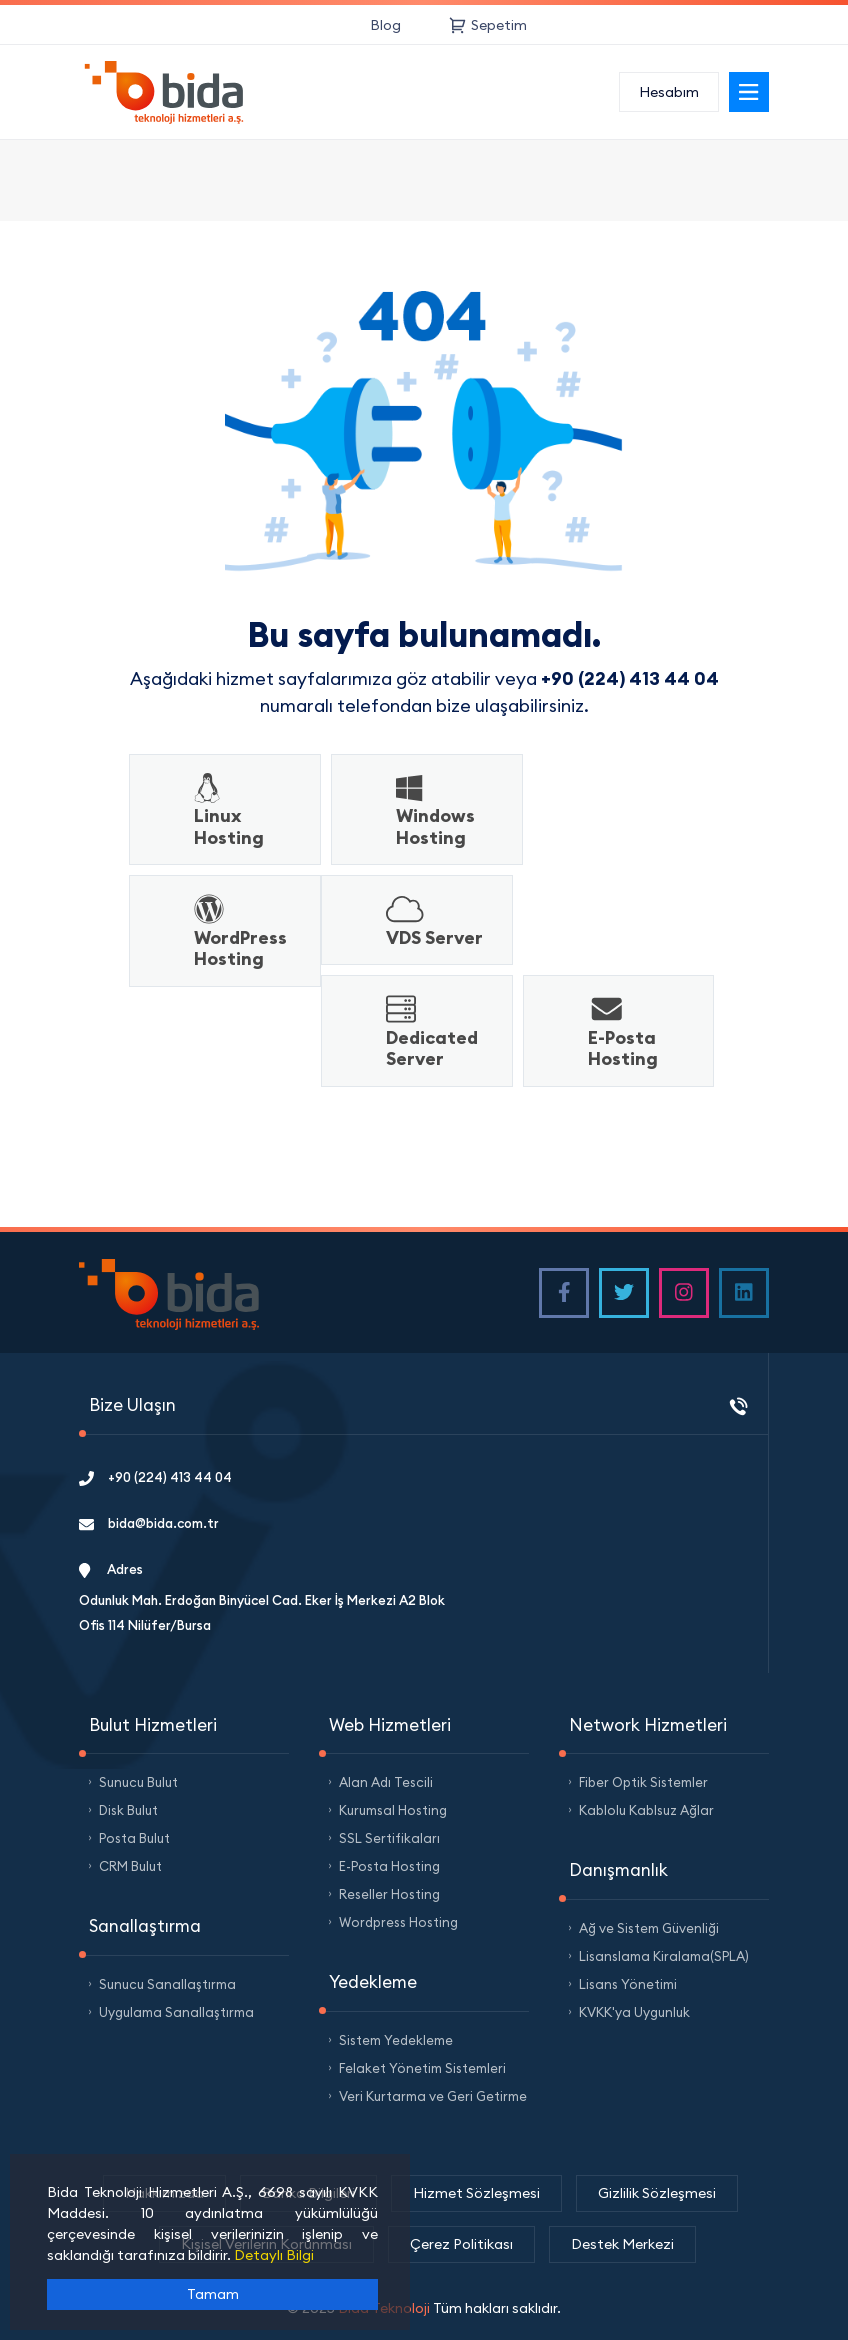 Image resolution: width=848 pixels, height=2340 pixels. Describe the element at coordinates (422, 2068) in the screenshot. I see `Felaket Yönetim Sistemleri` at that location.